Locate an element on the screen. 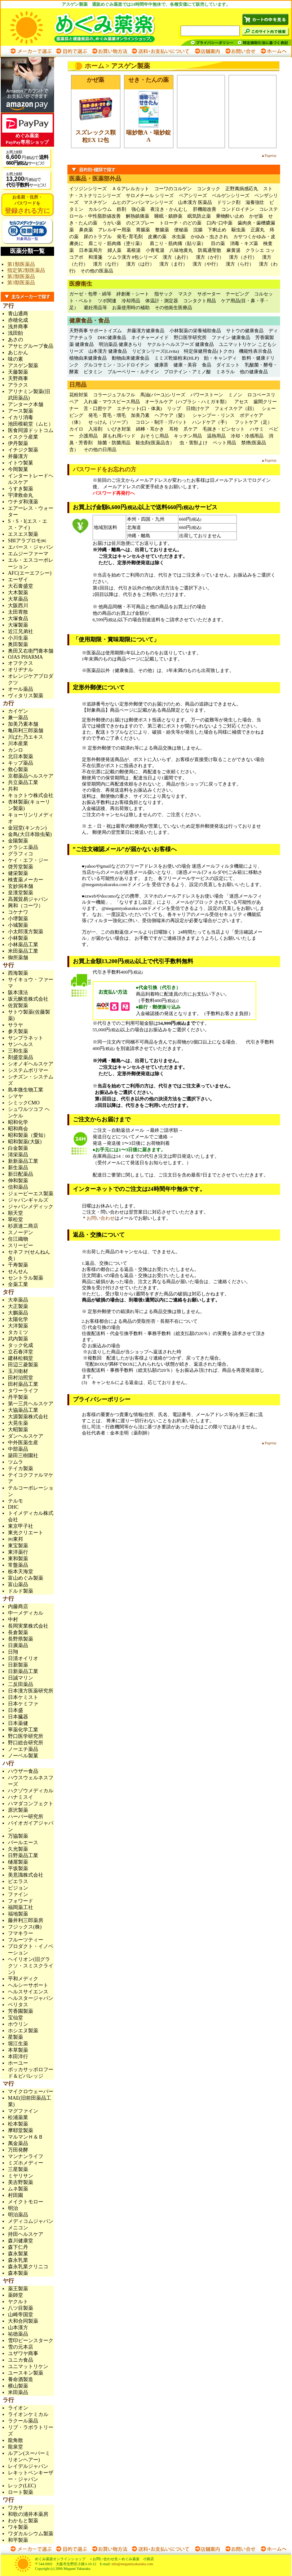  玄妙洞本舗 is located at coordinates (20, 886).